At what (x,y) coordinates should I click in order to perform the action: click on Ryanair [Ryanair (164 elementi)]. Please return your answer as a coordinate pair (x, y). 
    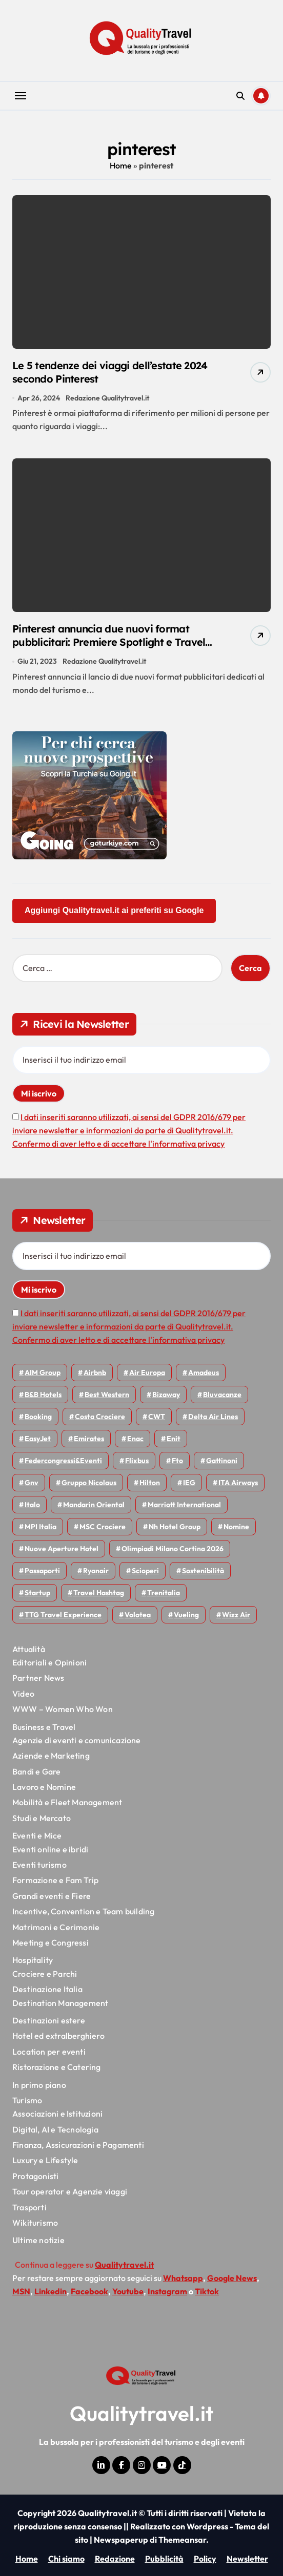
    Looking at the image, I should click on (96, 1570).